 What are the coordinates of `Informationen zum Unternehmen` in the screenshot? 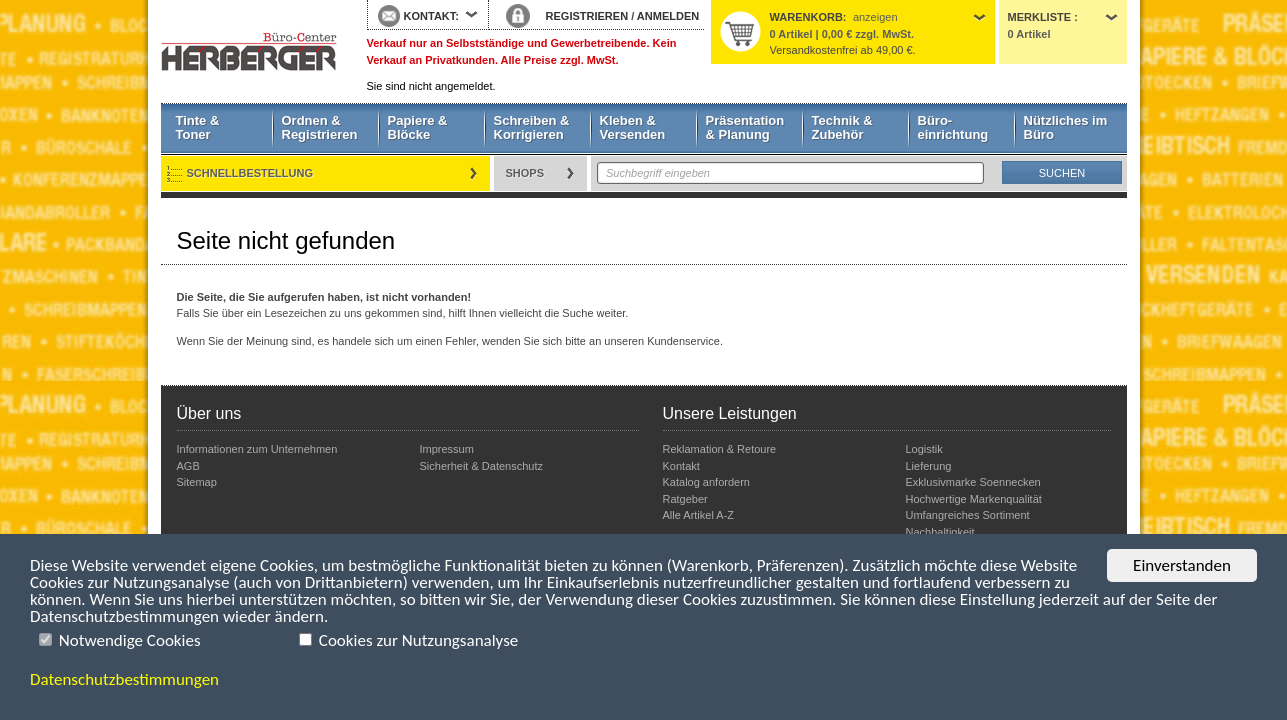 It's located at (257, 449).